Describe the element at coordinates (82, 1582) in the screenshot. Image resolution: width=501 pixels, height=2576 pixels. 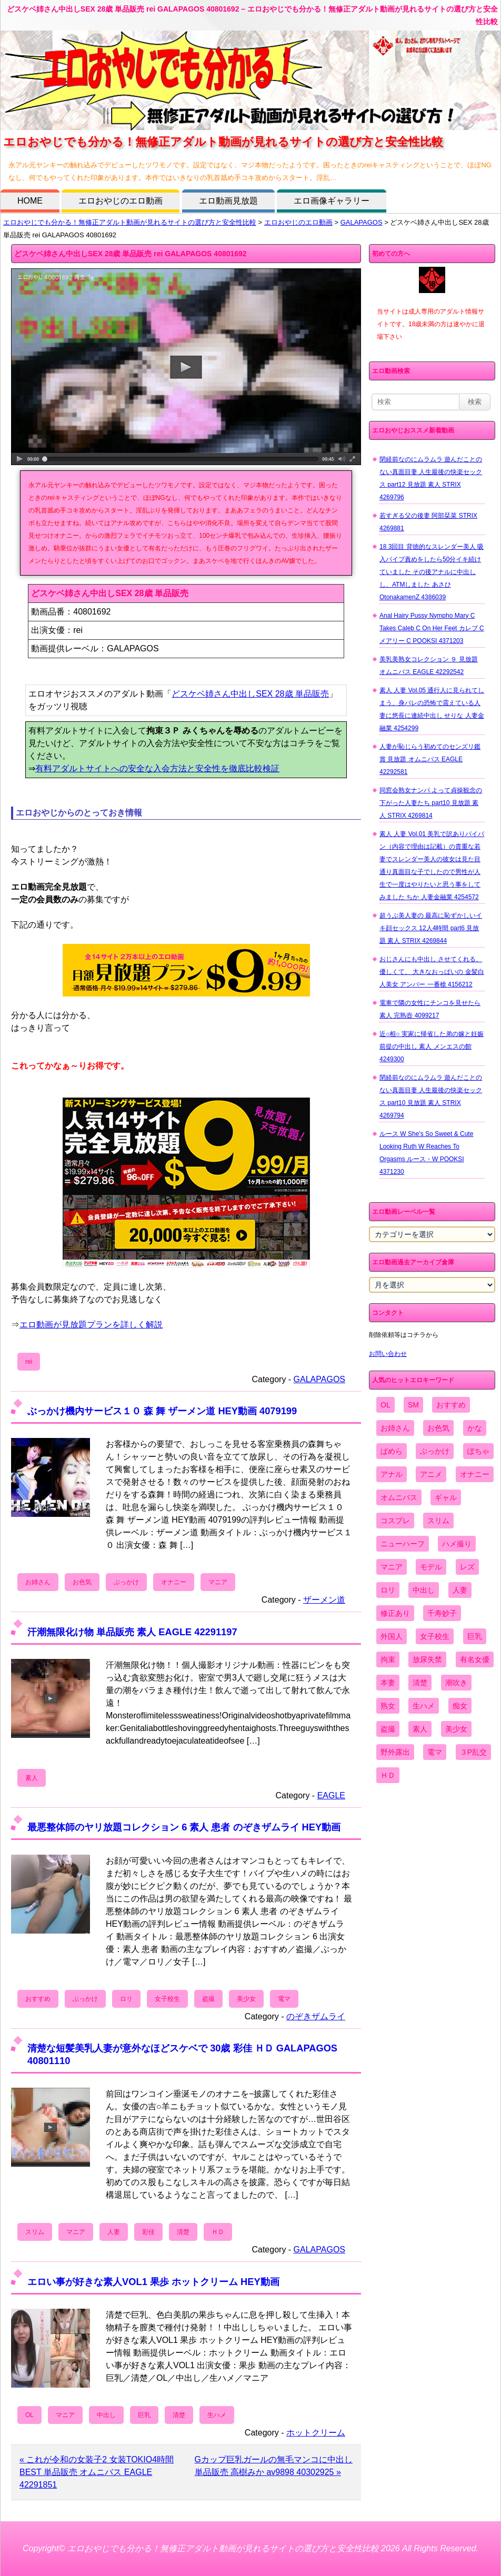
I see `お色気` at that location.